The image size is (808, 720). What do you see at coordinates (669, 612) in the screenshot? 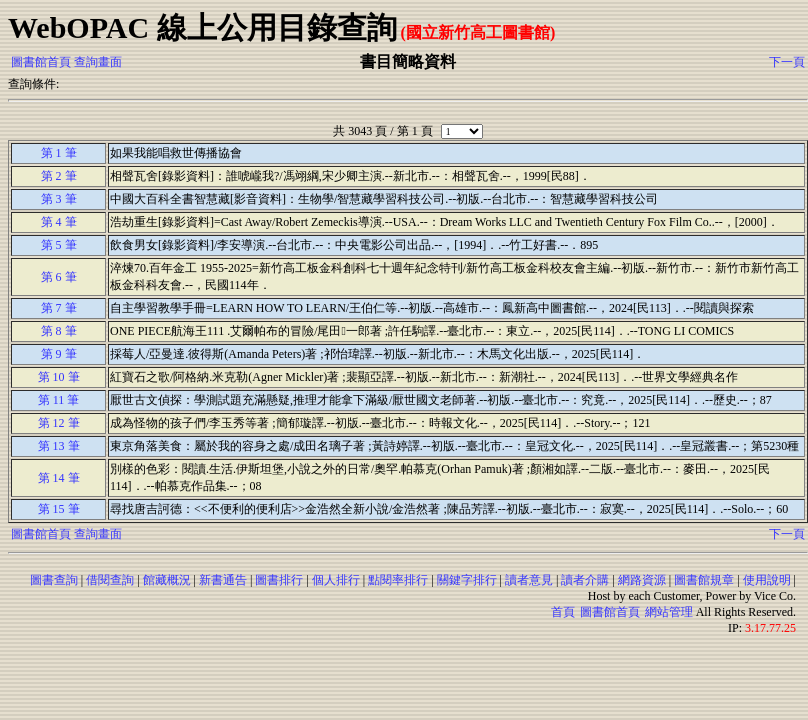
I see `網站管理` at bounding box center [669, 612].